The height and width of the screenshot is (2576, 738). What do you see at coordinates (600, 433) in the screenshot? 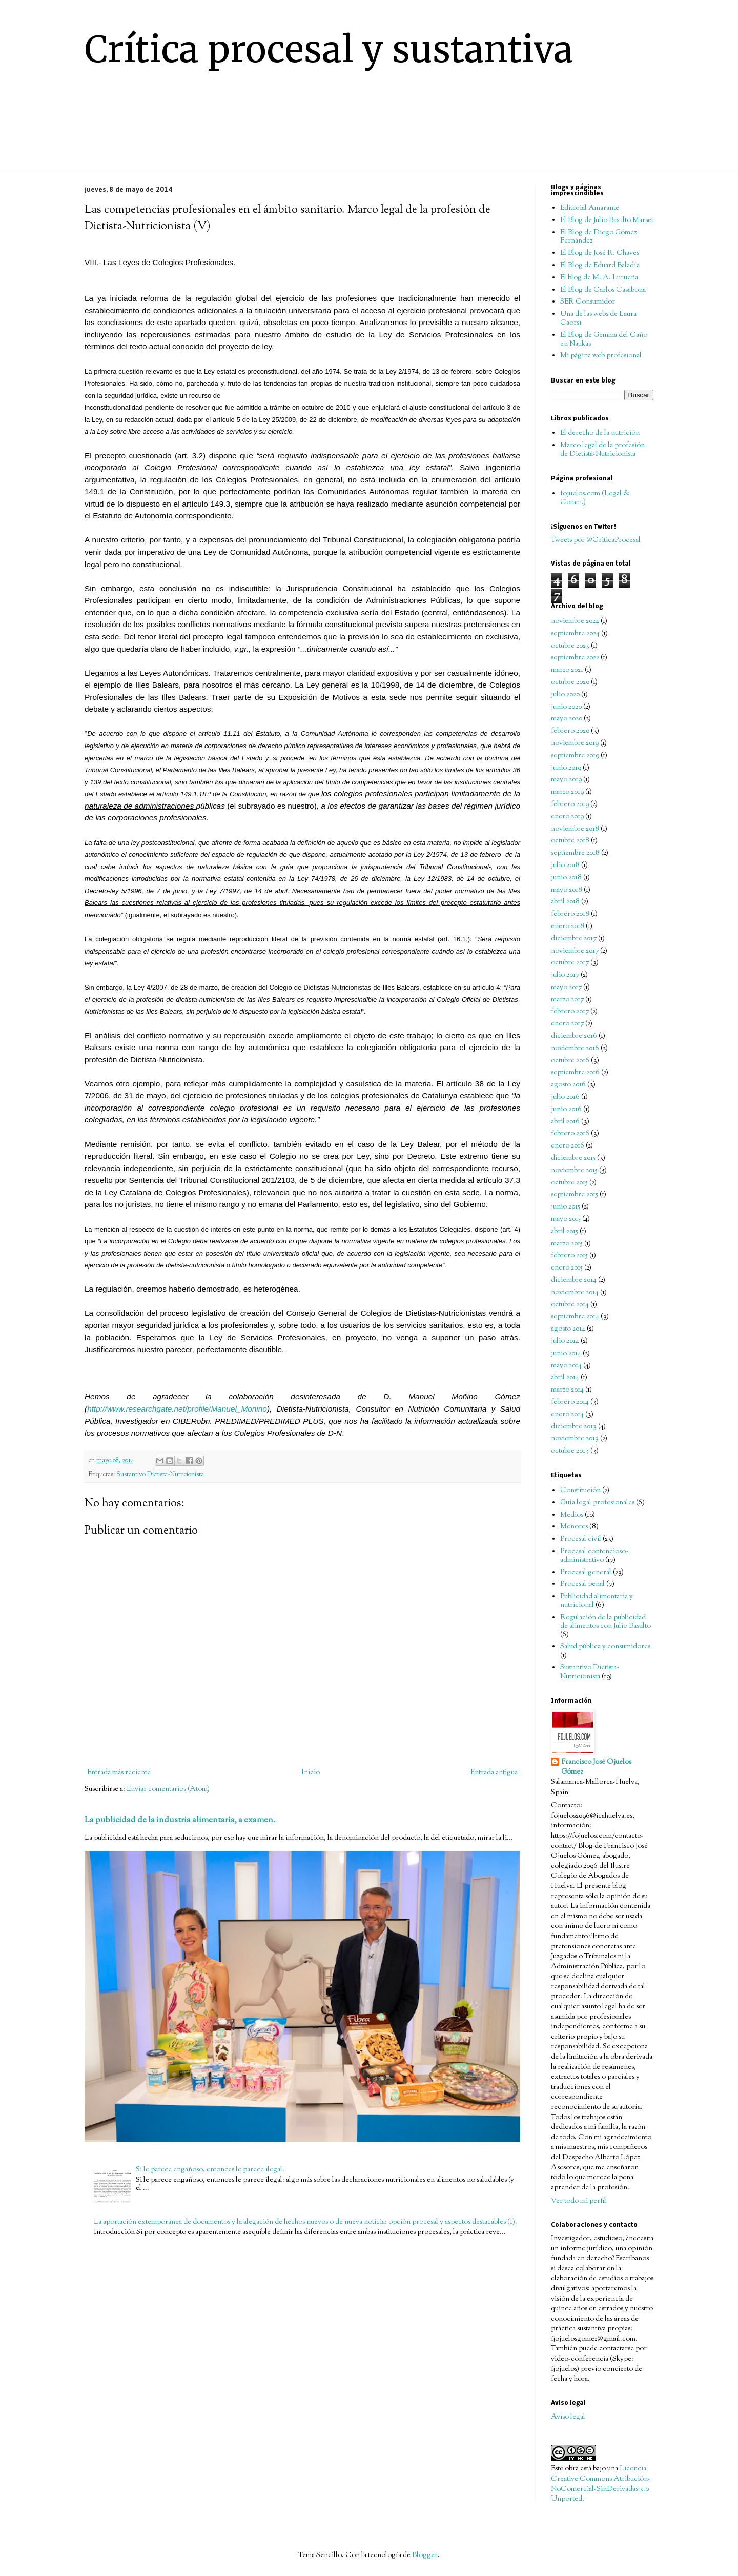
I see `El derecho de la nutrición` at bounding box center [600, 433].